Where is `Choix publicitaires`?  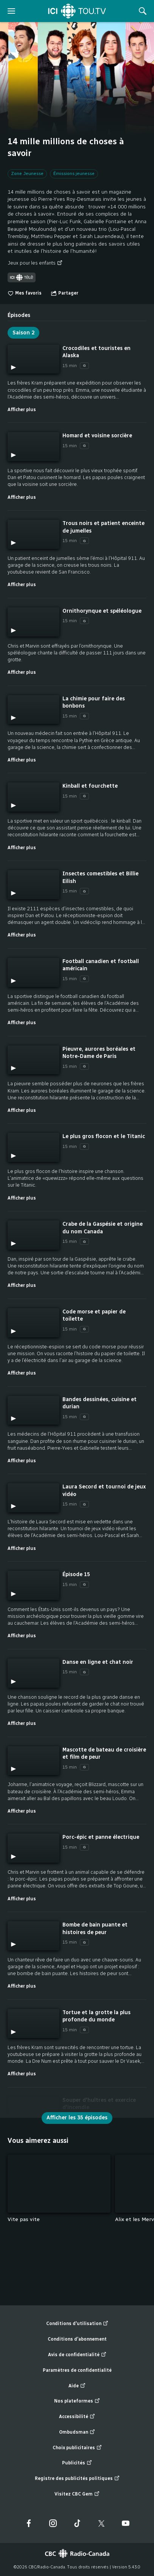 Choix publicitaires is located at coordinates (77, 2448).